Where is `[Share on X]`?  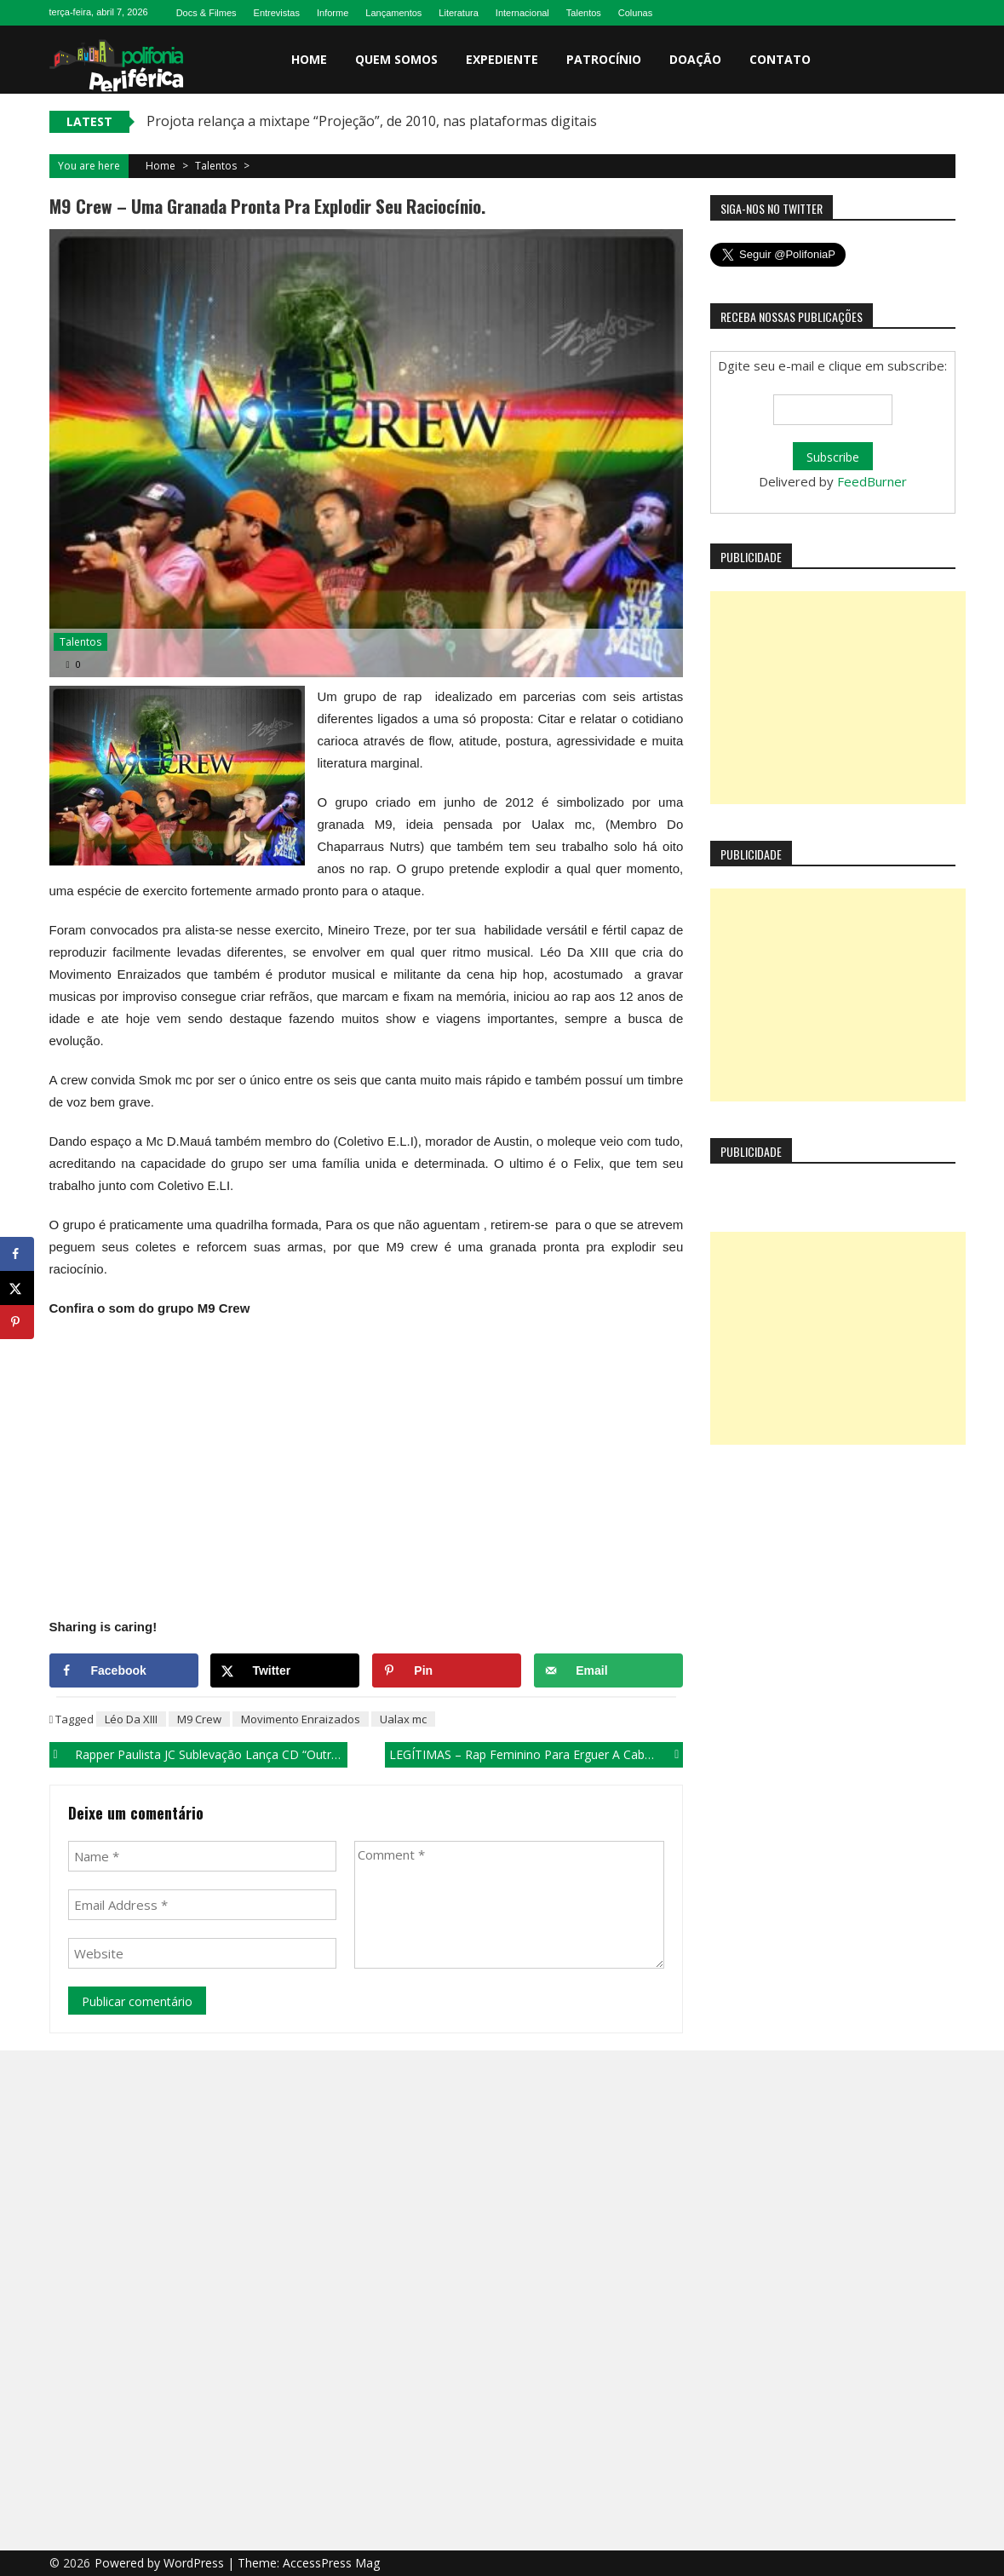
[Share on X] is located at coordinates (284, 1670).